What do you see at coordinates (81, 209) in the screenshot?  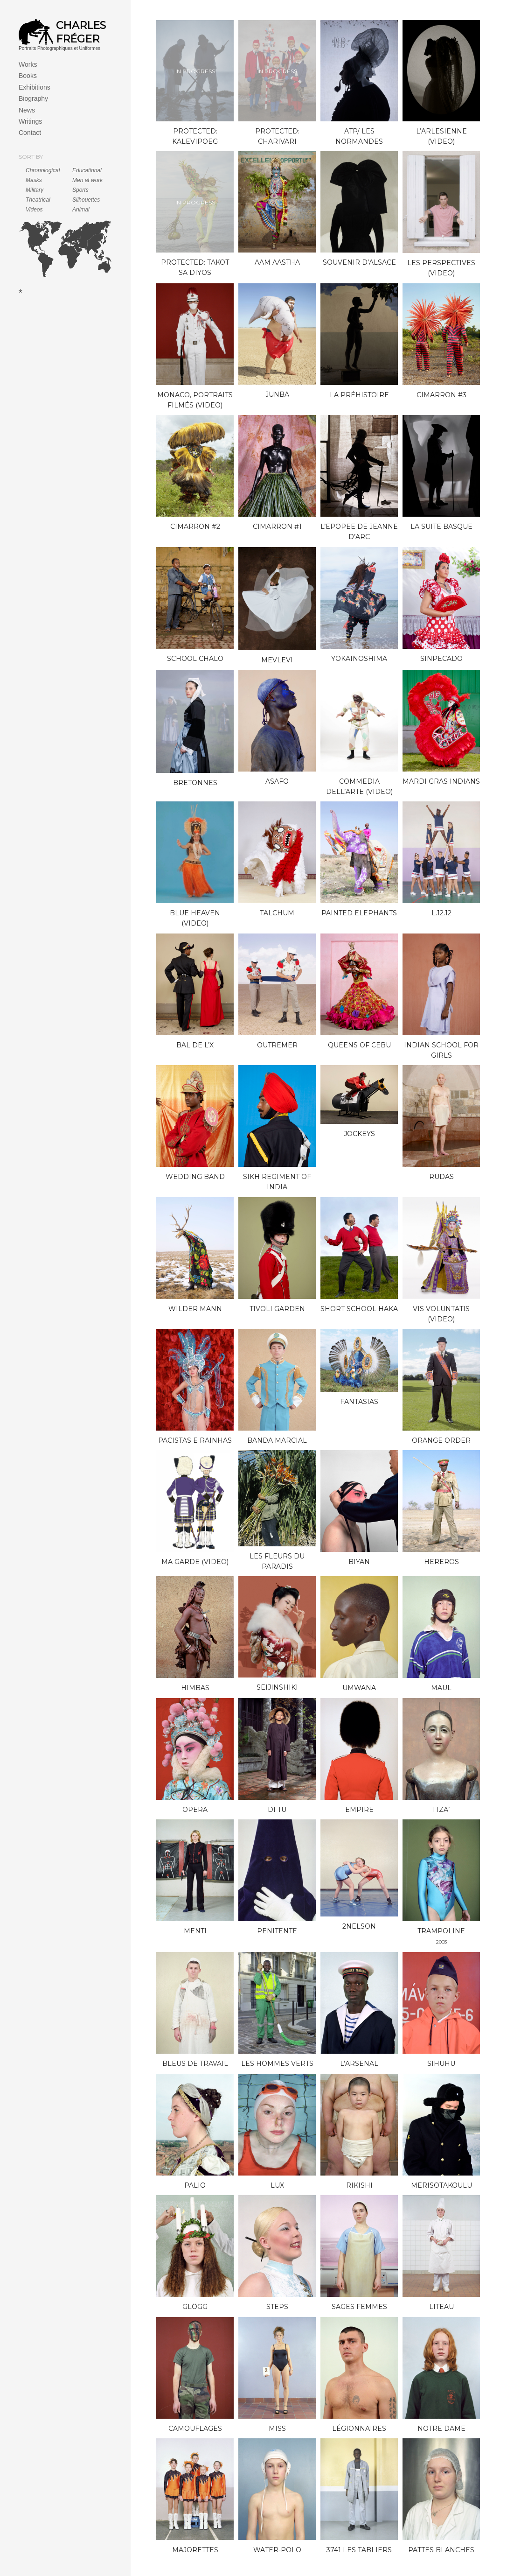 I see `Animal` at bounding box center [81, 209].